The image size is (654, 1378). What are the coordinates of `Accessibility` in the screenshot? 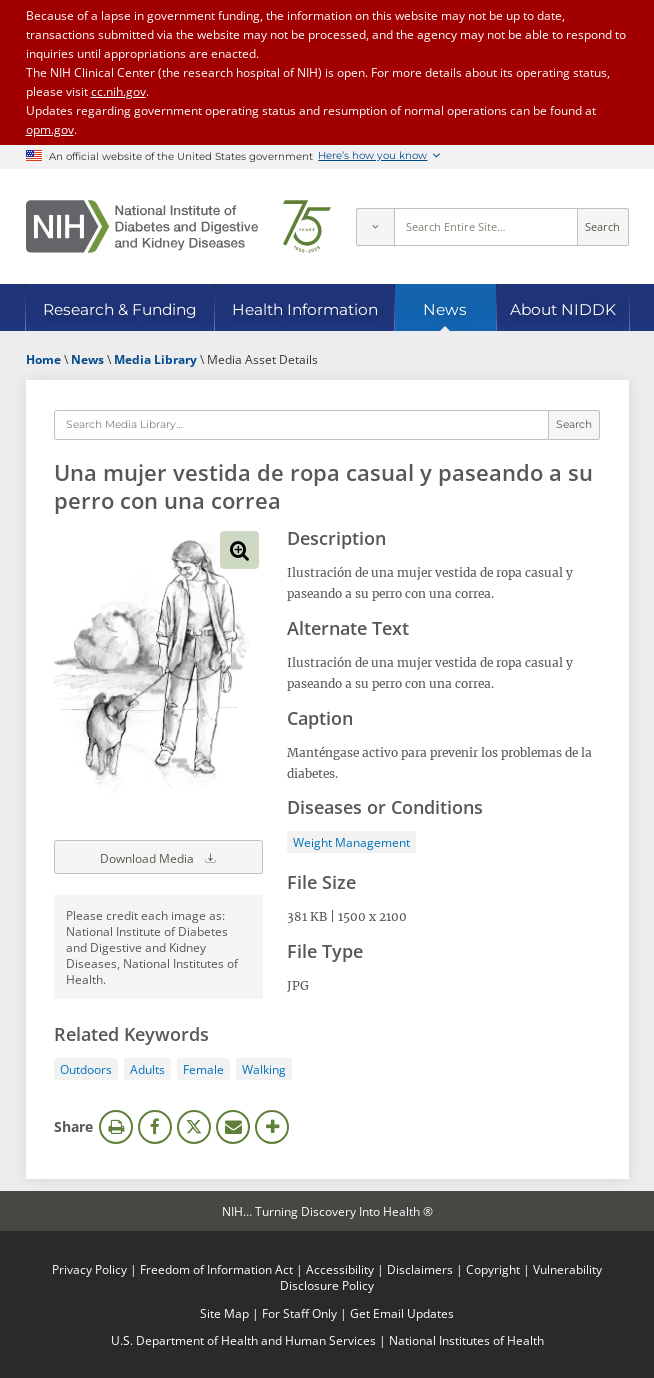 It's located at (340, 1269).